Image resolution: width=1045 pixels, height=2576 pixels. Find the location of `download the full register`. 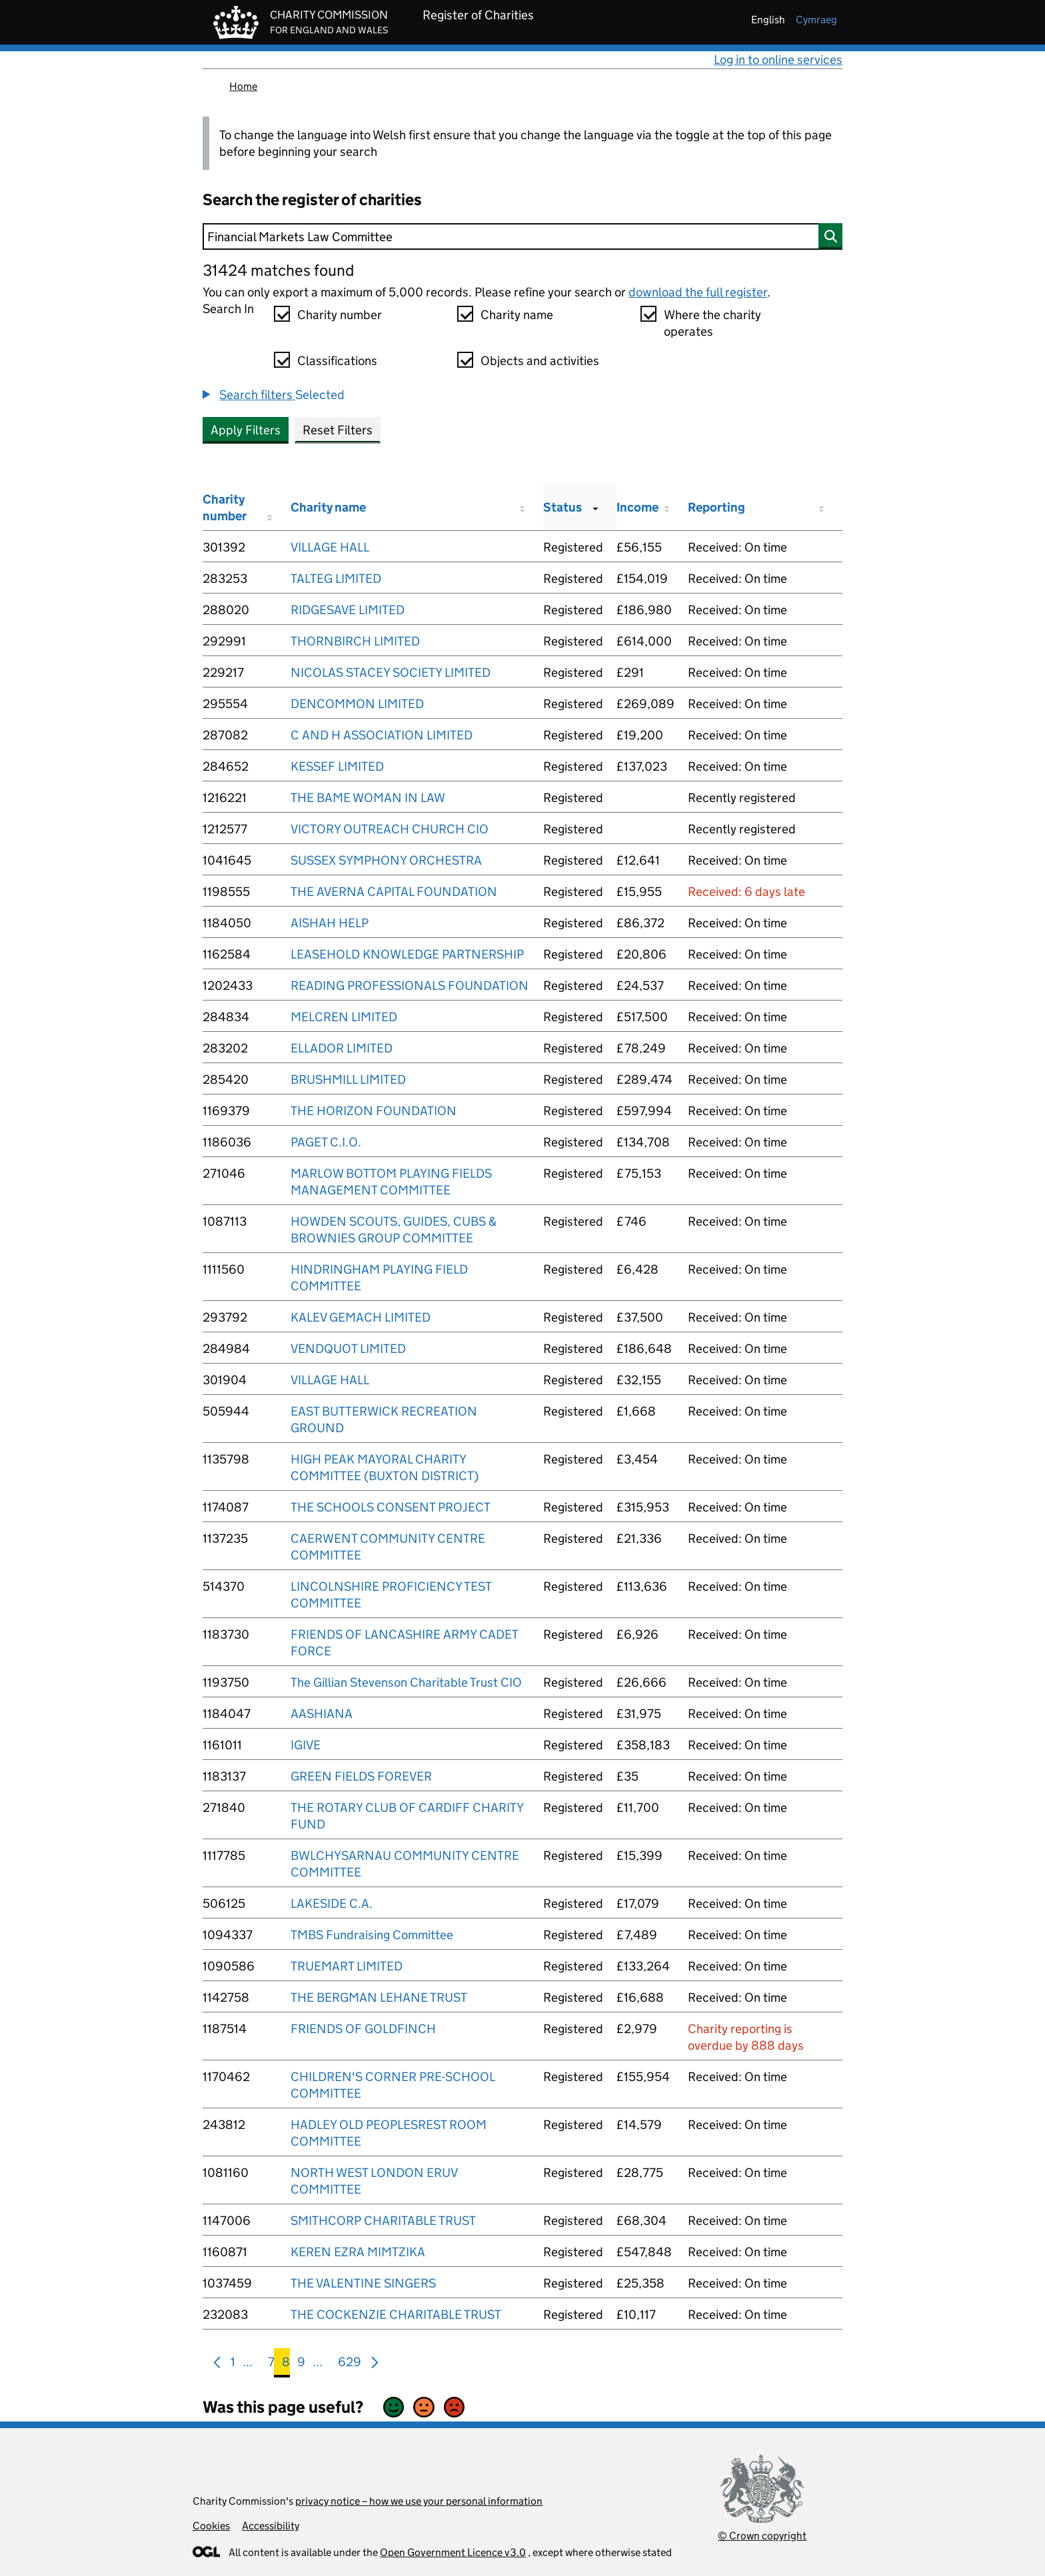

download the full register is located at coordinates (697, 292).